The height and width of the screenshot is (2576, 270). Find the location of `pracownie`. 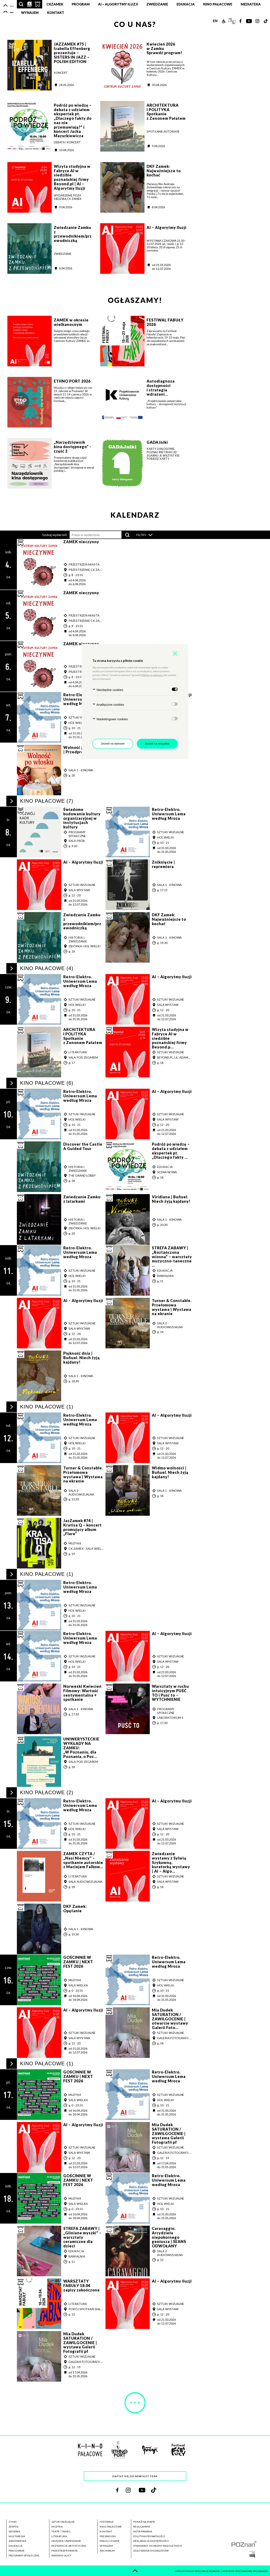

pracownie is located at coordinates (17, 2550).